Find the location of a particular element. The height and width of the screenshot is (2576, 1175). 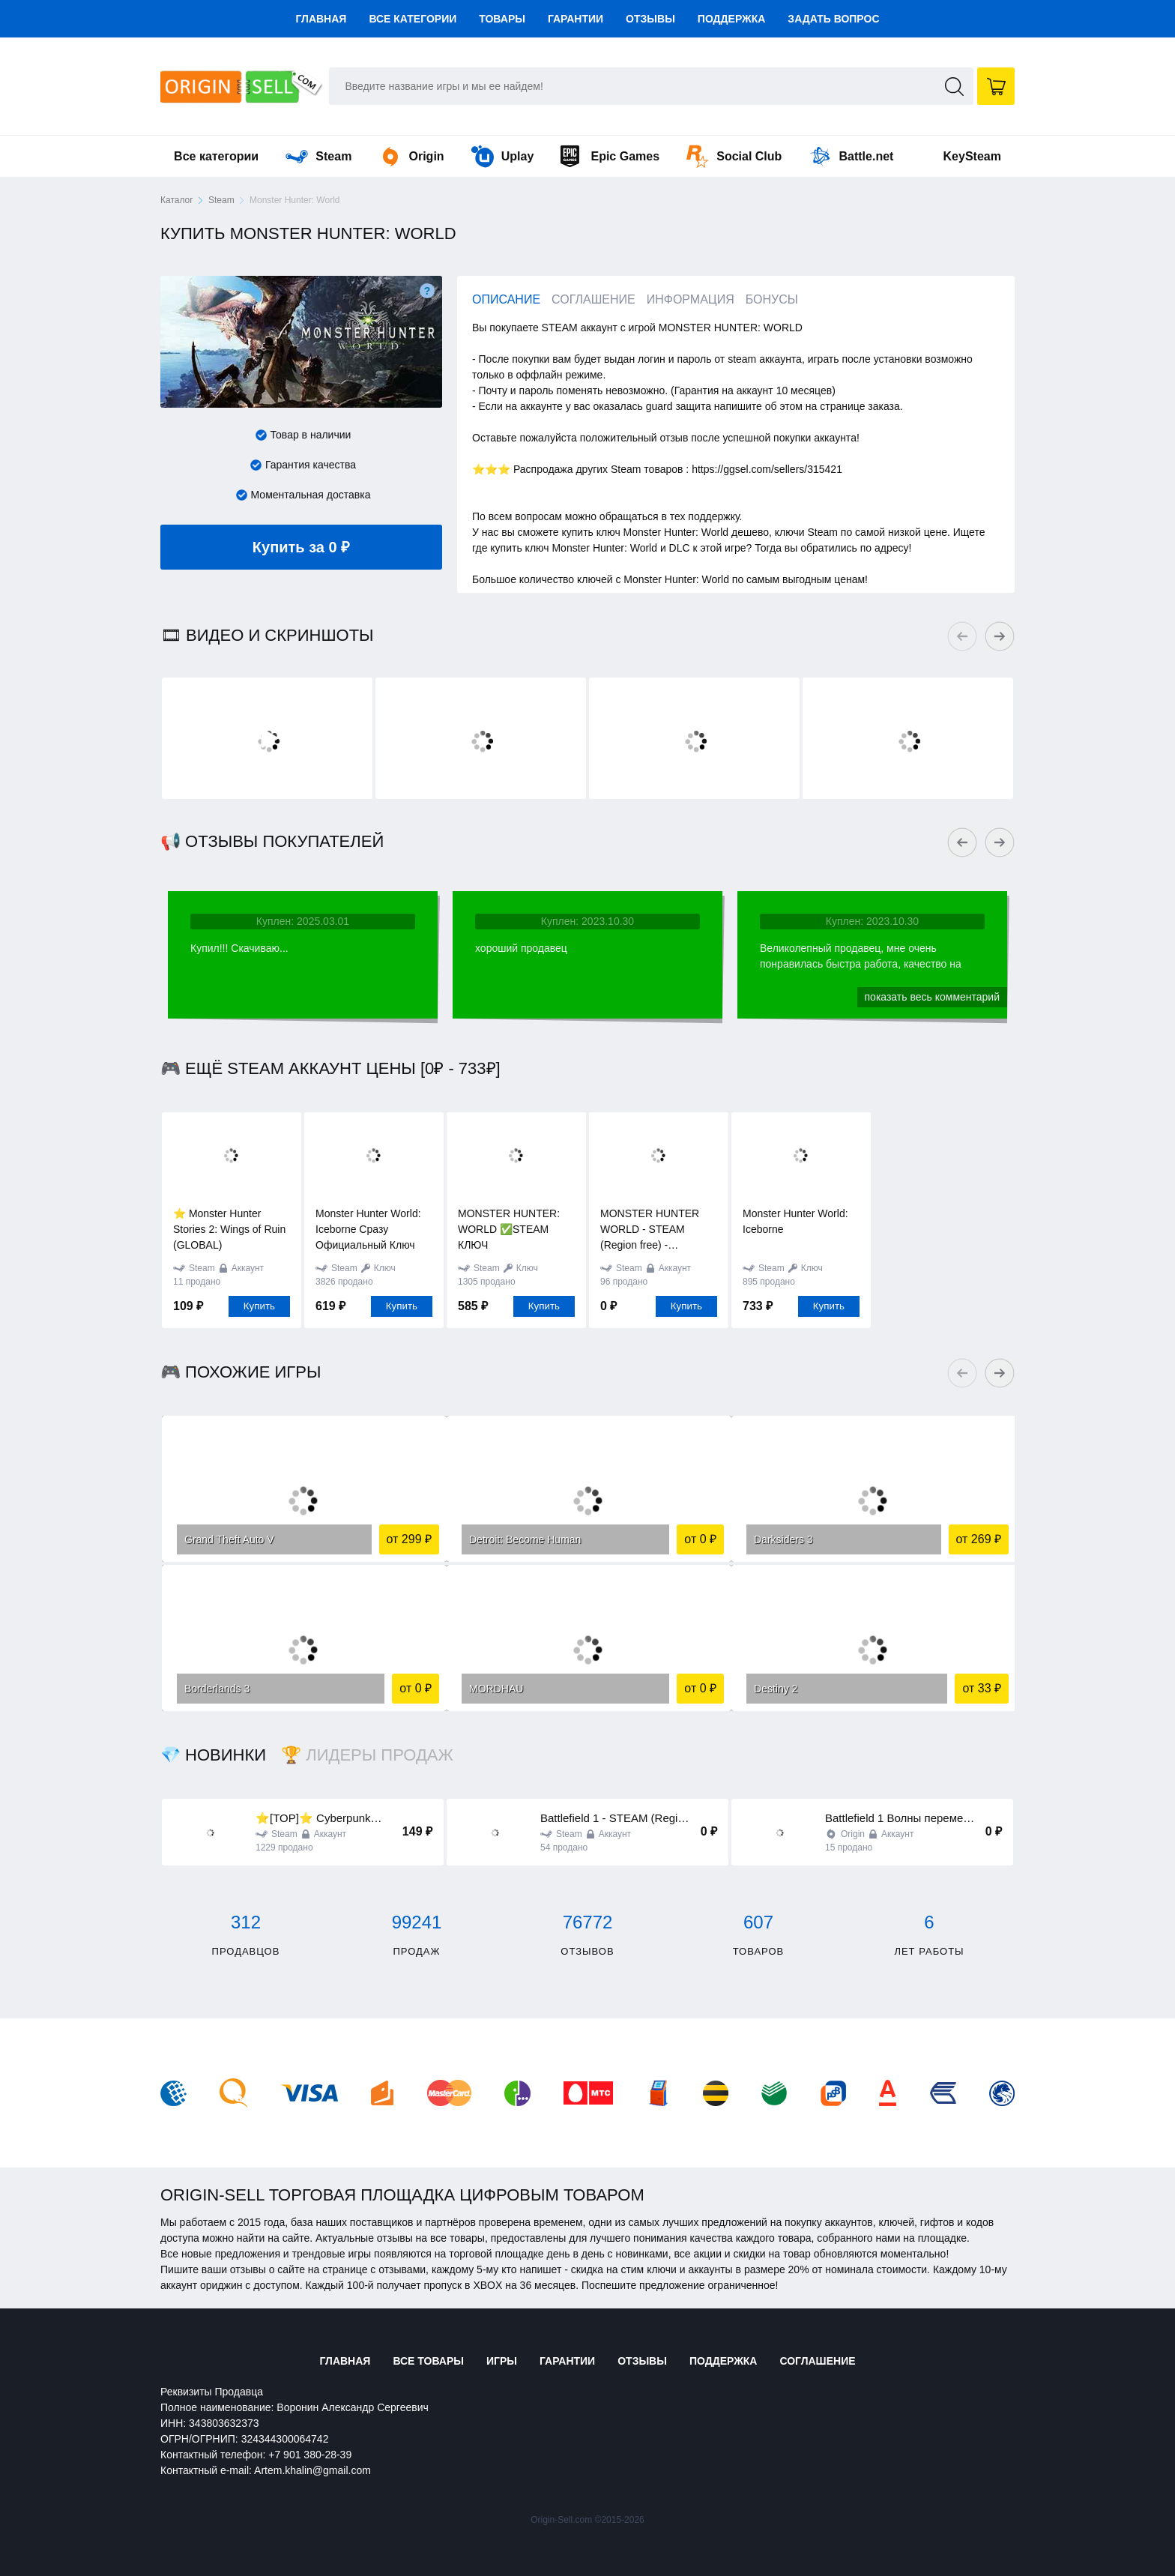

Все категории is located at coordinates (412, 19).